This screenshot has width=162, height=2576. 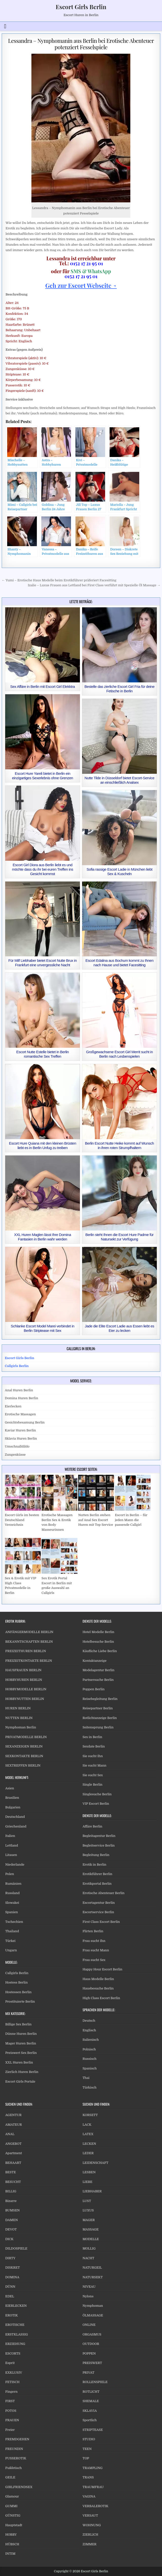 What do you see at coordinates (91, 2344) in the screenshot?
I see `OUTDOOR` at bounding box center [91, 2344].